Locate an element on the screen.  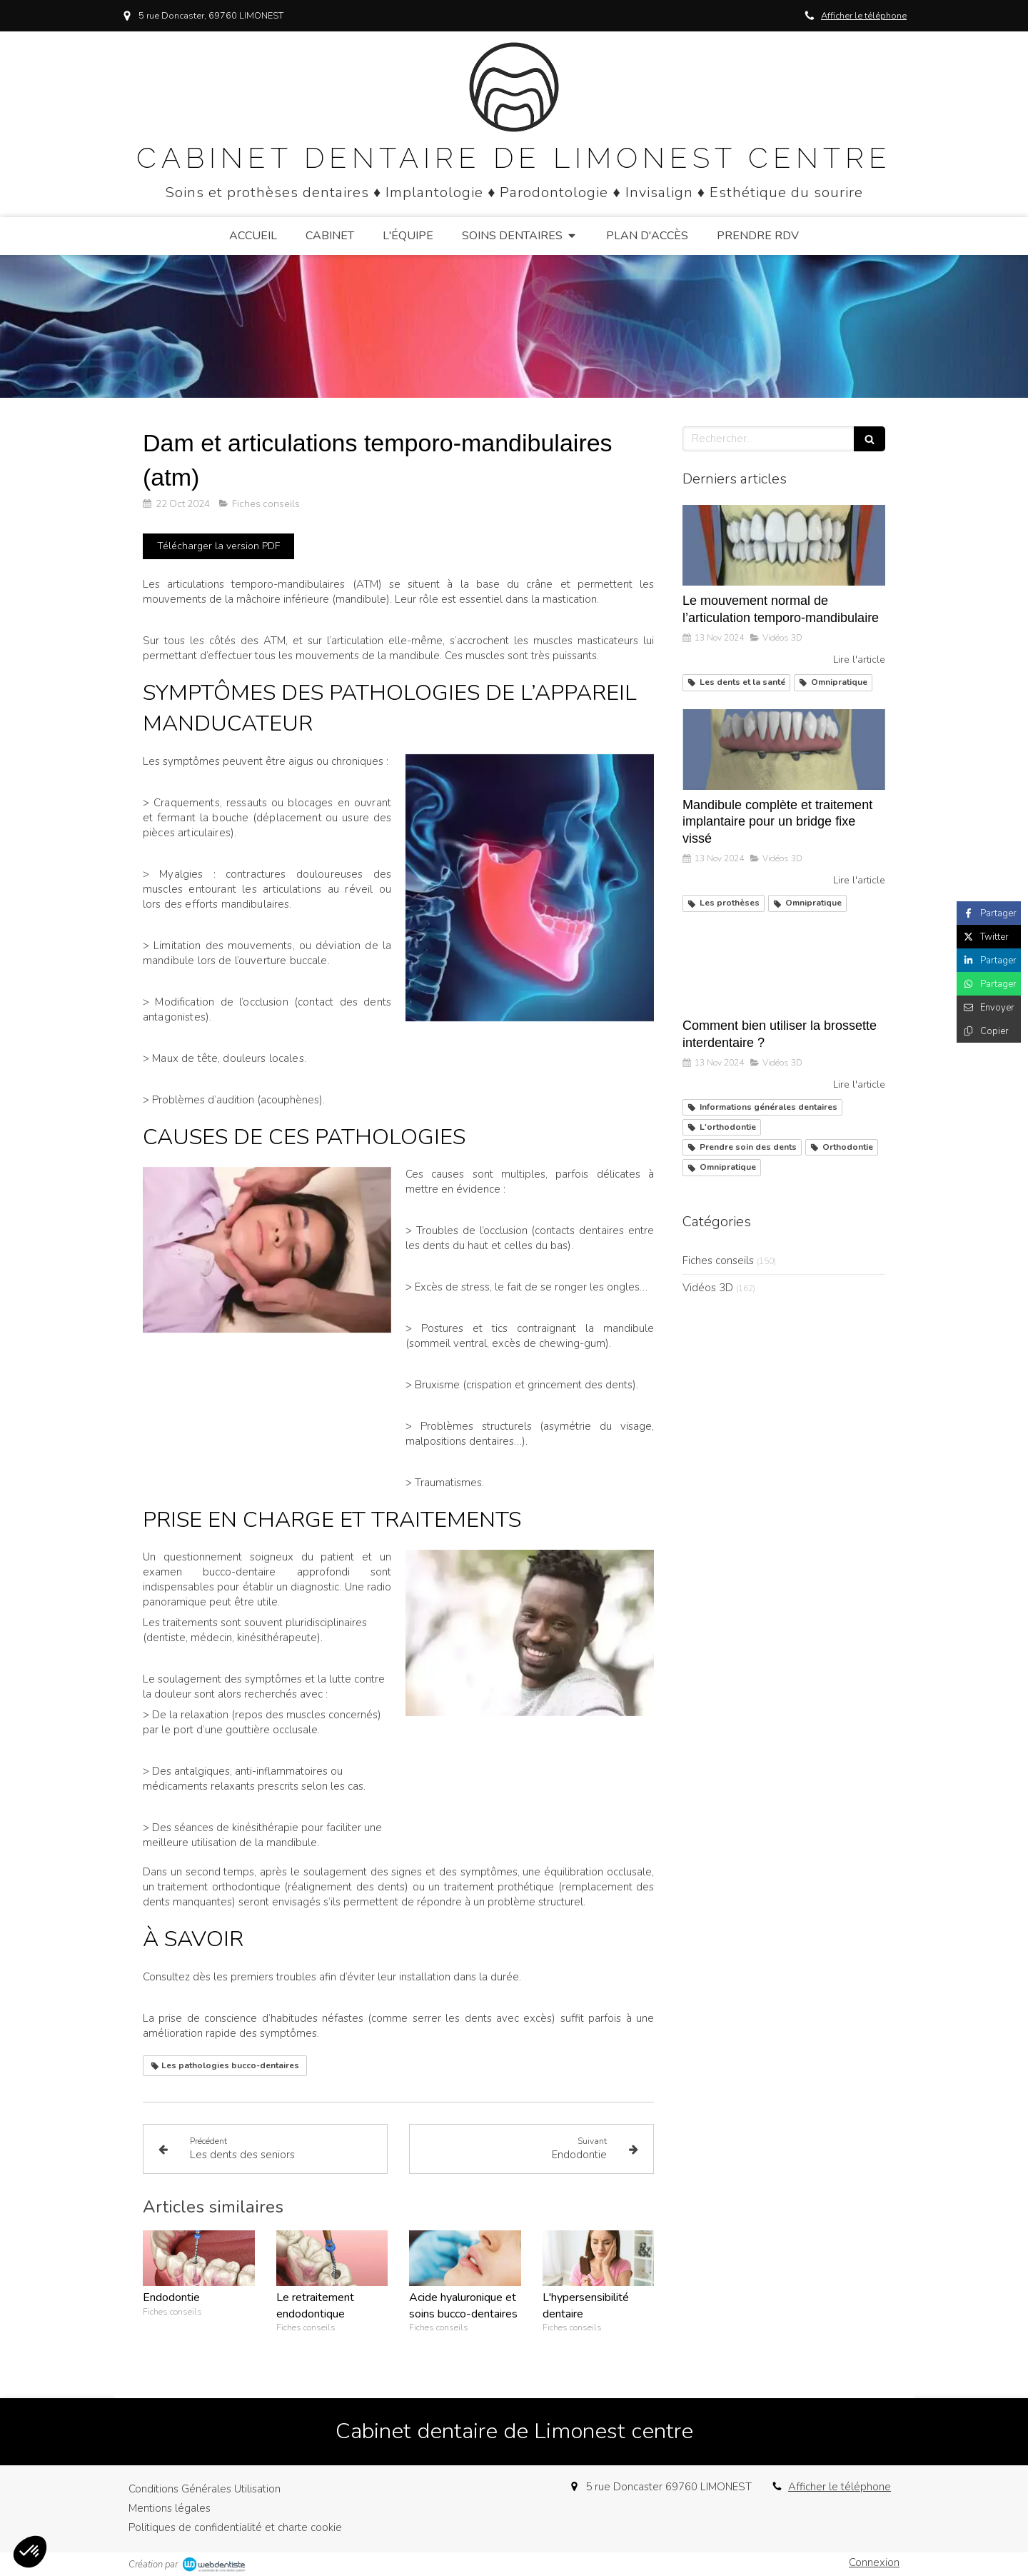
[Comment bien utiliser la brossette interdentaire ?] is located at coordinates (783, 970).